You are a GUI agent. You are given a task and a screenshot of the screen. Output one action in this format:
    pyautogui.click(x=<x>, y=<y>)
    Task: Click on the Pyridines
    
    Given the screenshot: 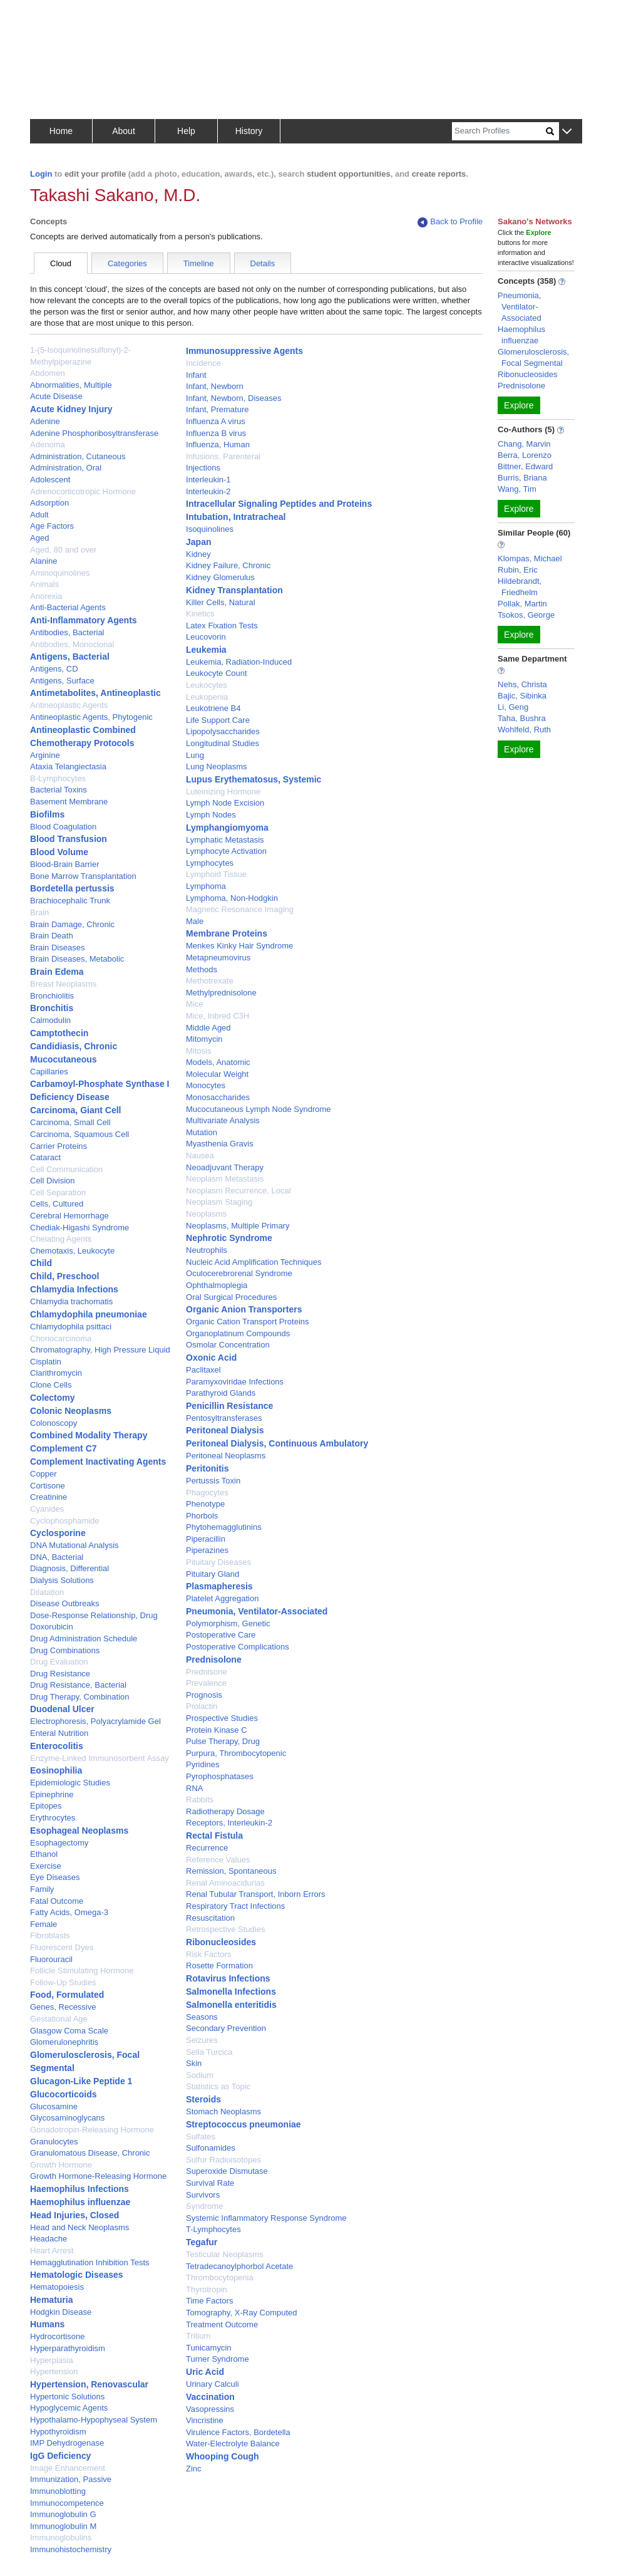 What is the action you would take?
    pyautogui.click(x=202, y=1764)
    